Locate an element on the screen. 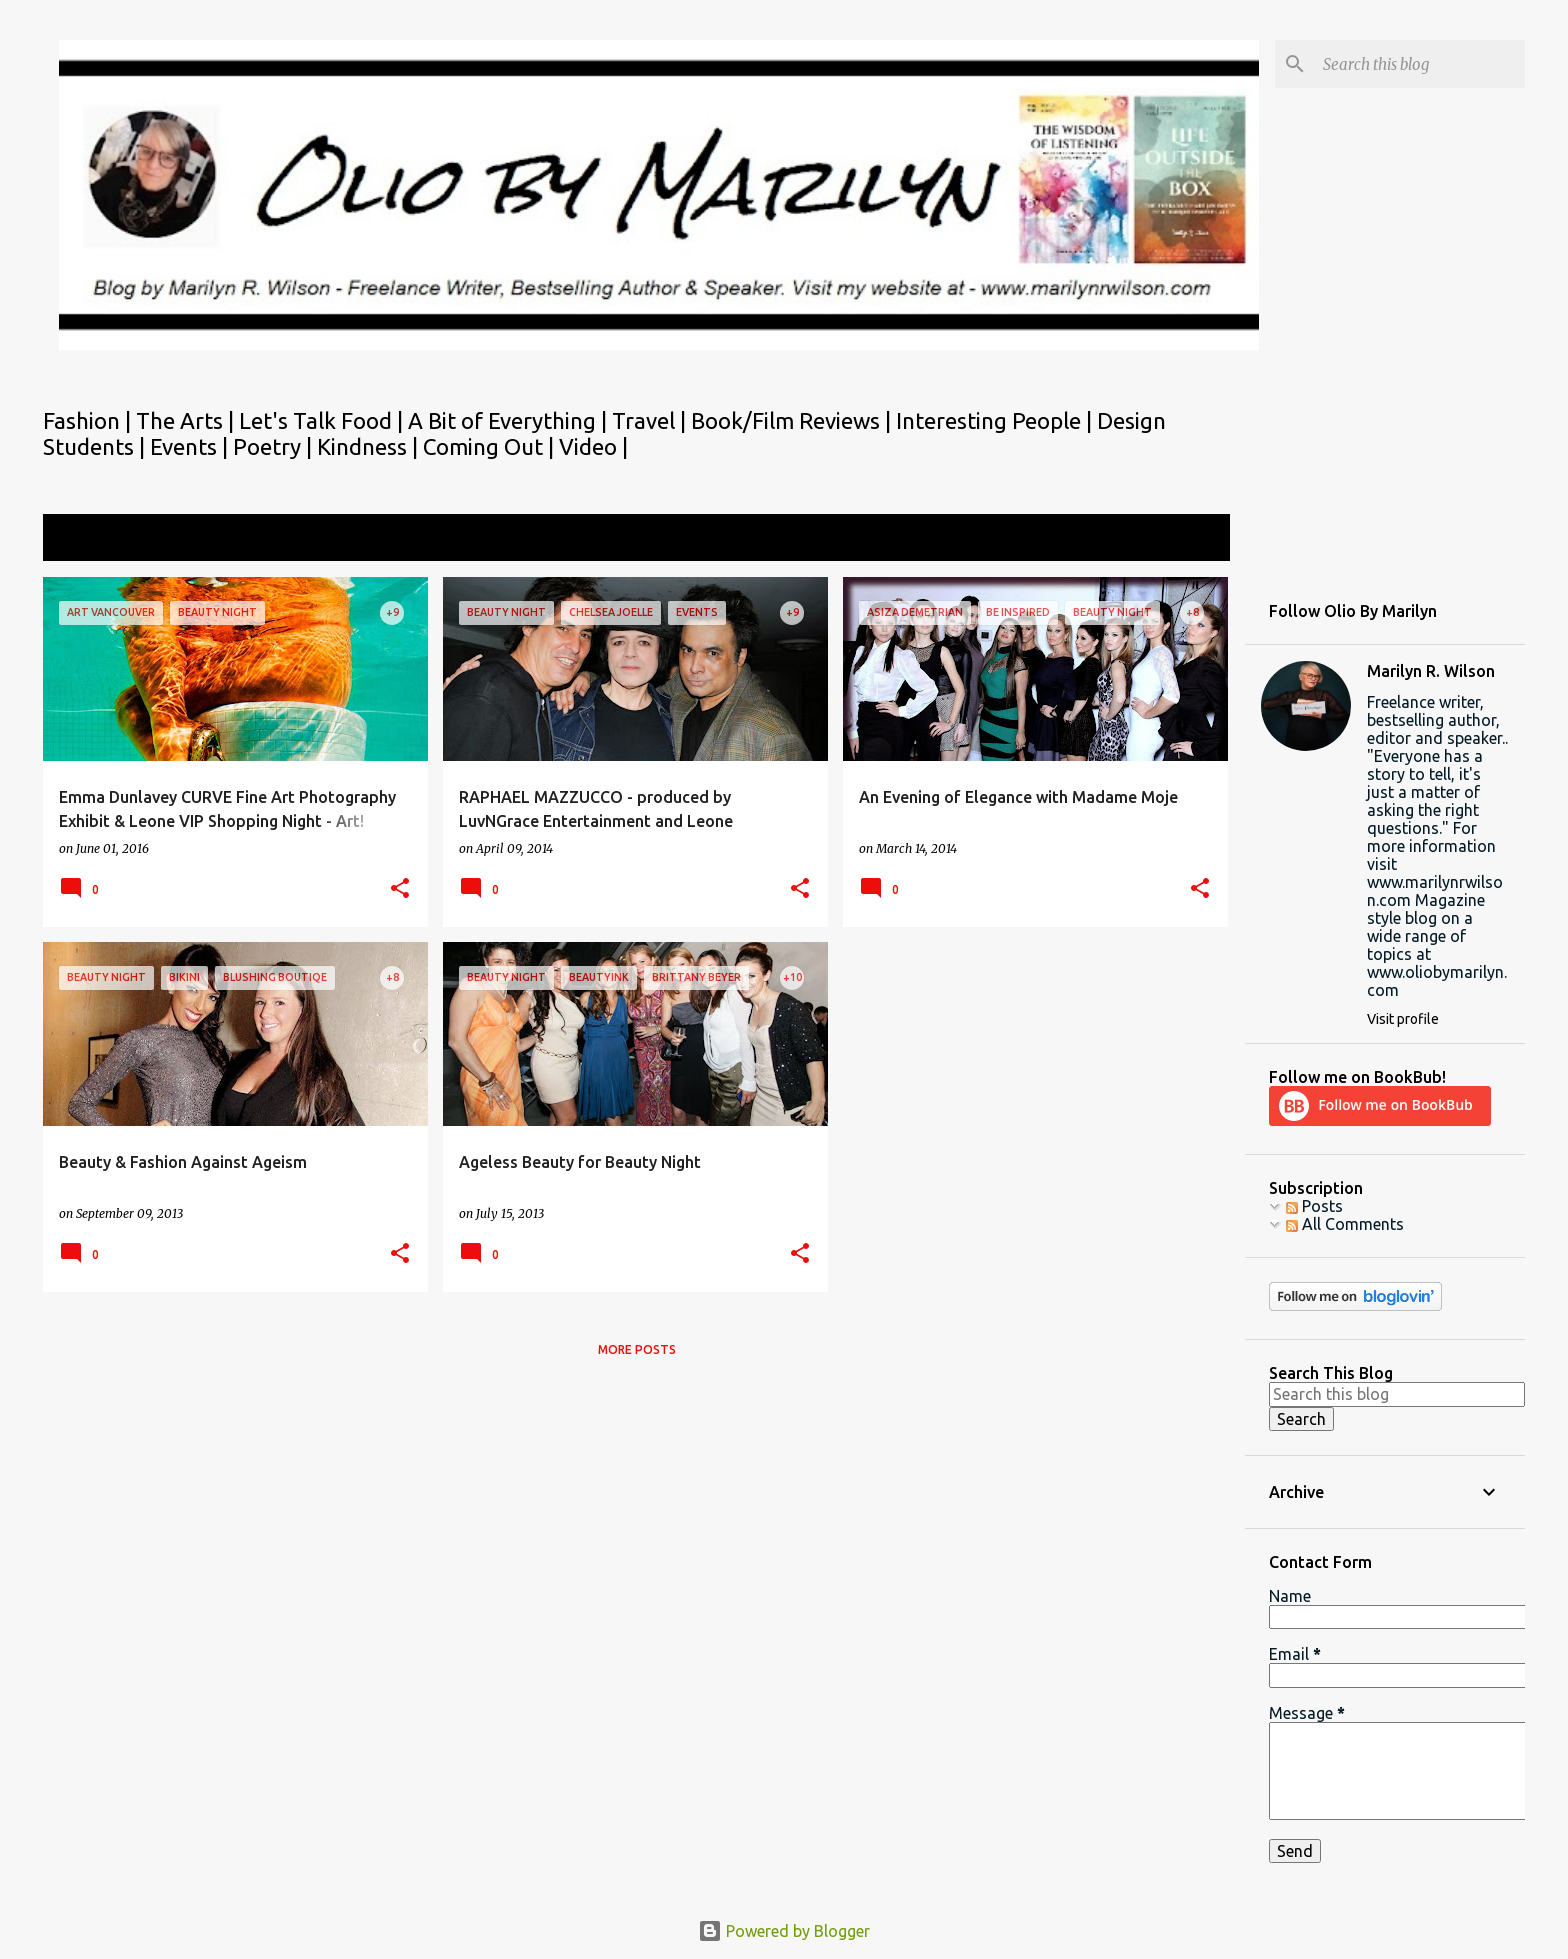  Interesting People | is located at coordinates (996, 420).